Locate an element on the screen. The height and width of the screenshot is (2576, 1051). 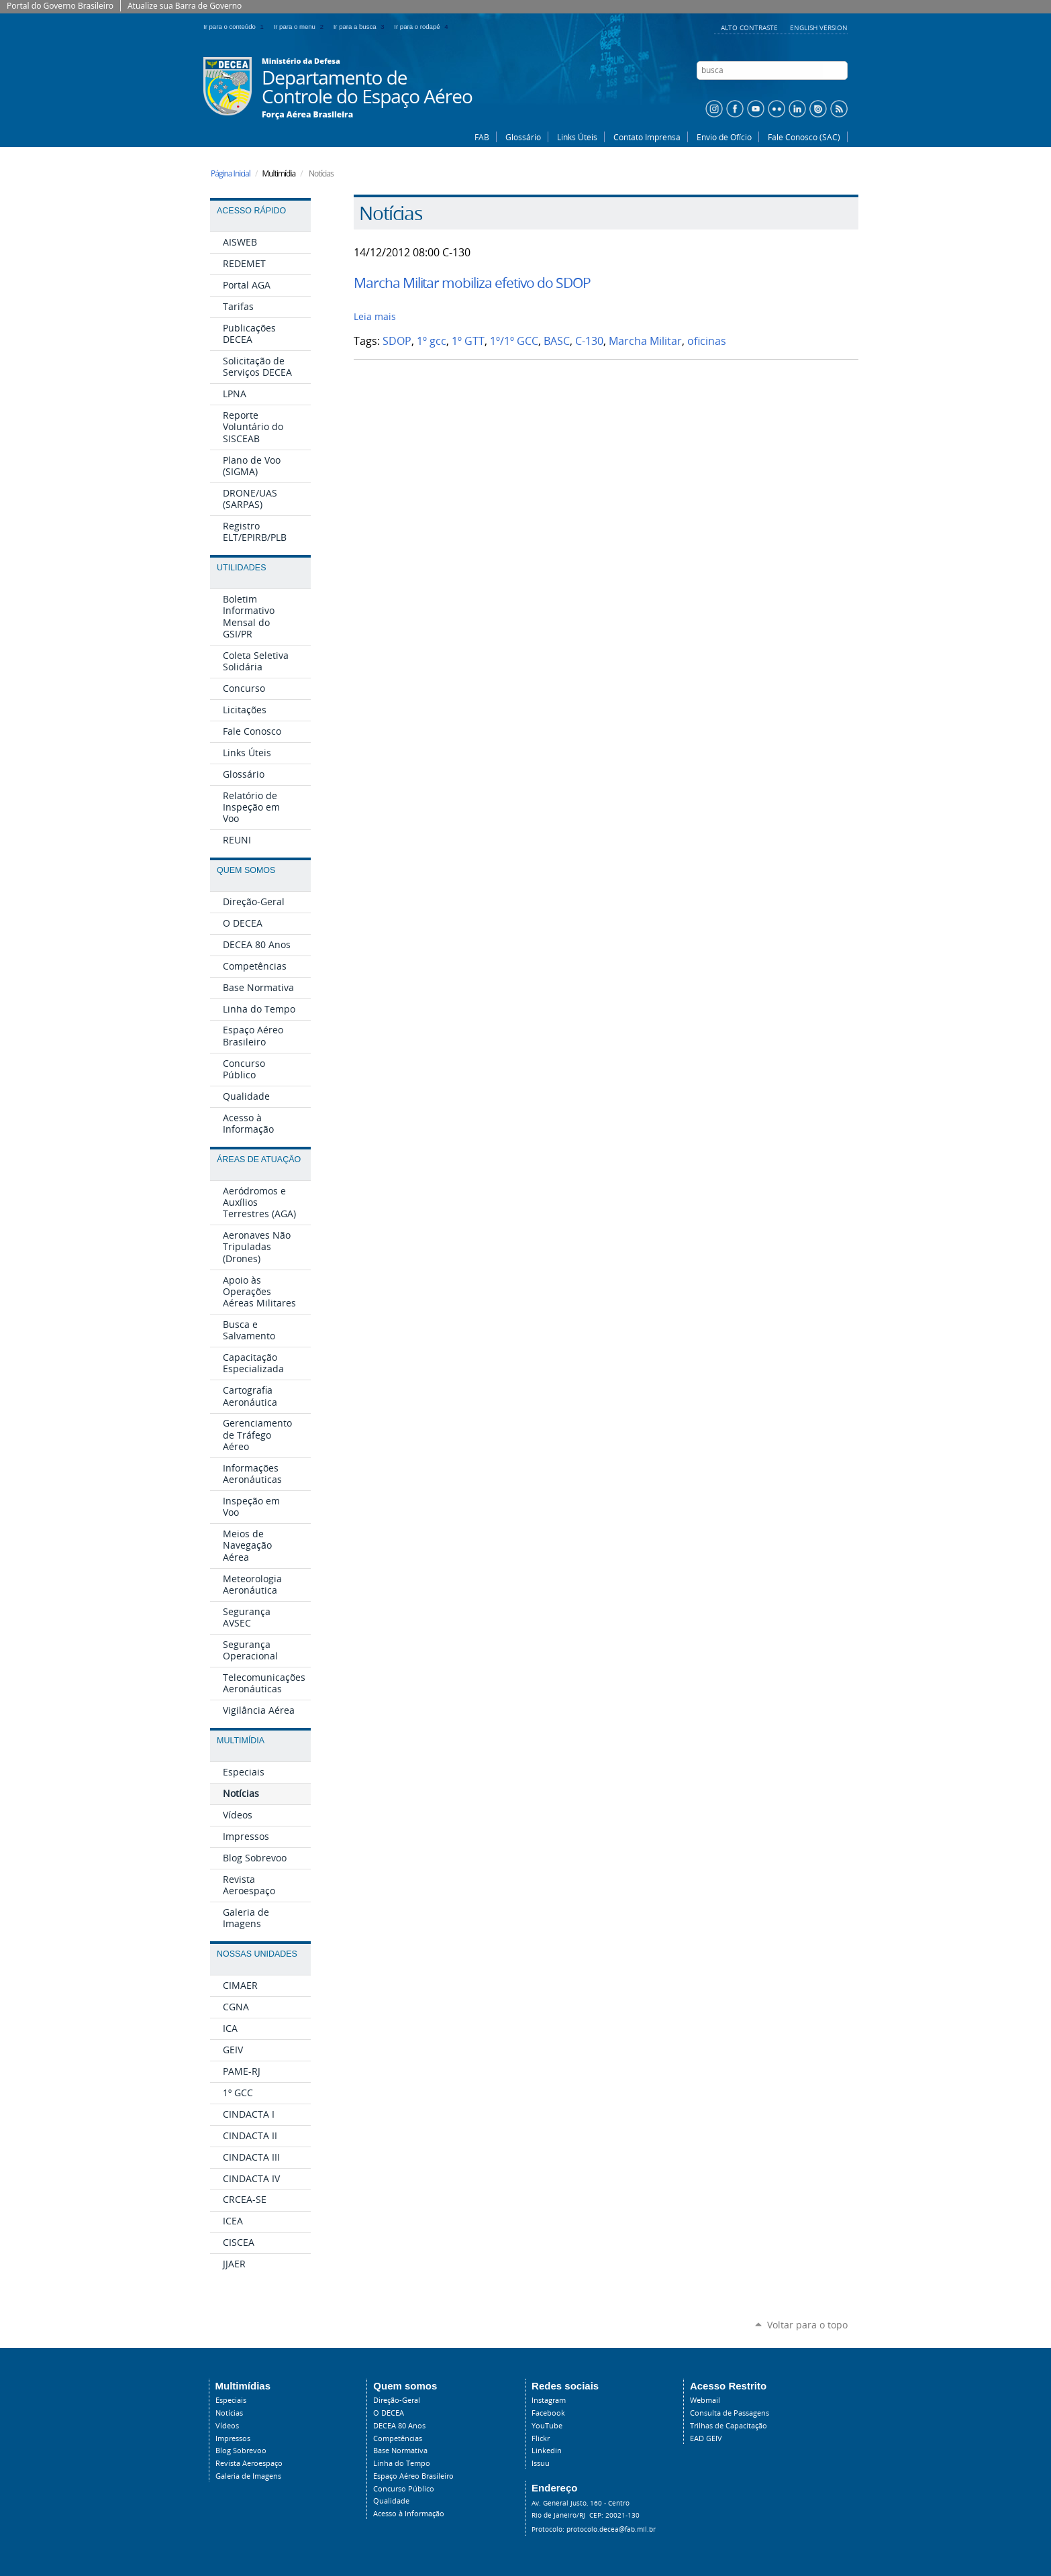
1º GTT is located at coordinates (468, 341).